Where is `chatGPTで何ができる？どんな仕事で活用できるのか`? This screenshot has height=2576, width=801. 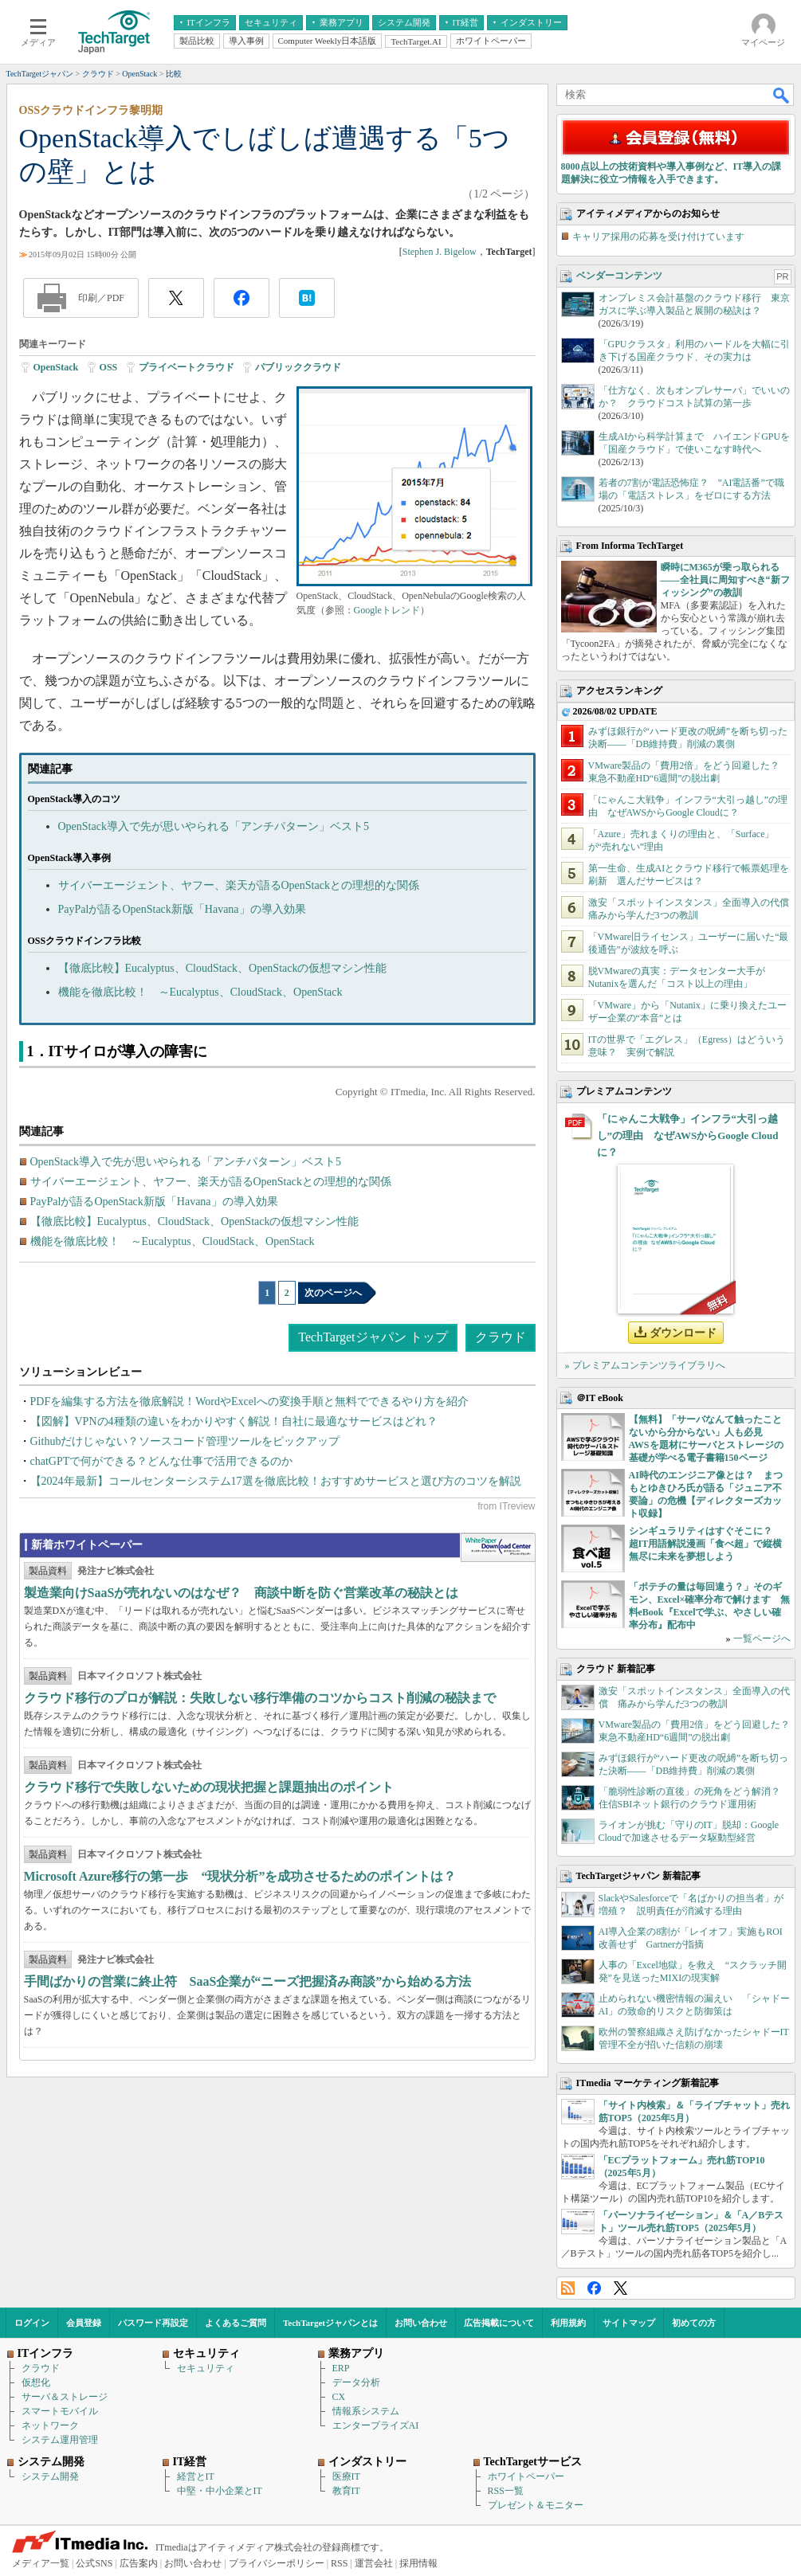 chatGPTで何ができる？どんな仕事で活用できるのか is located at coordinates (161, 1461).